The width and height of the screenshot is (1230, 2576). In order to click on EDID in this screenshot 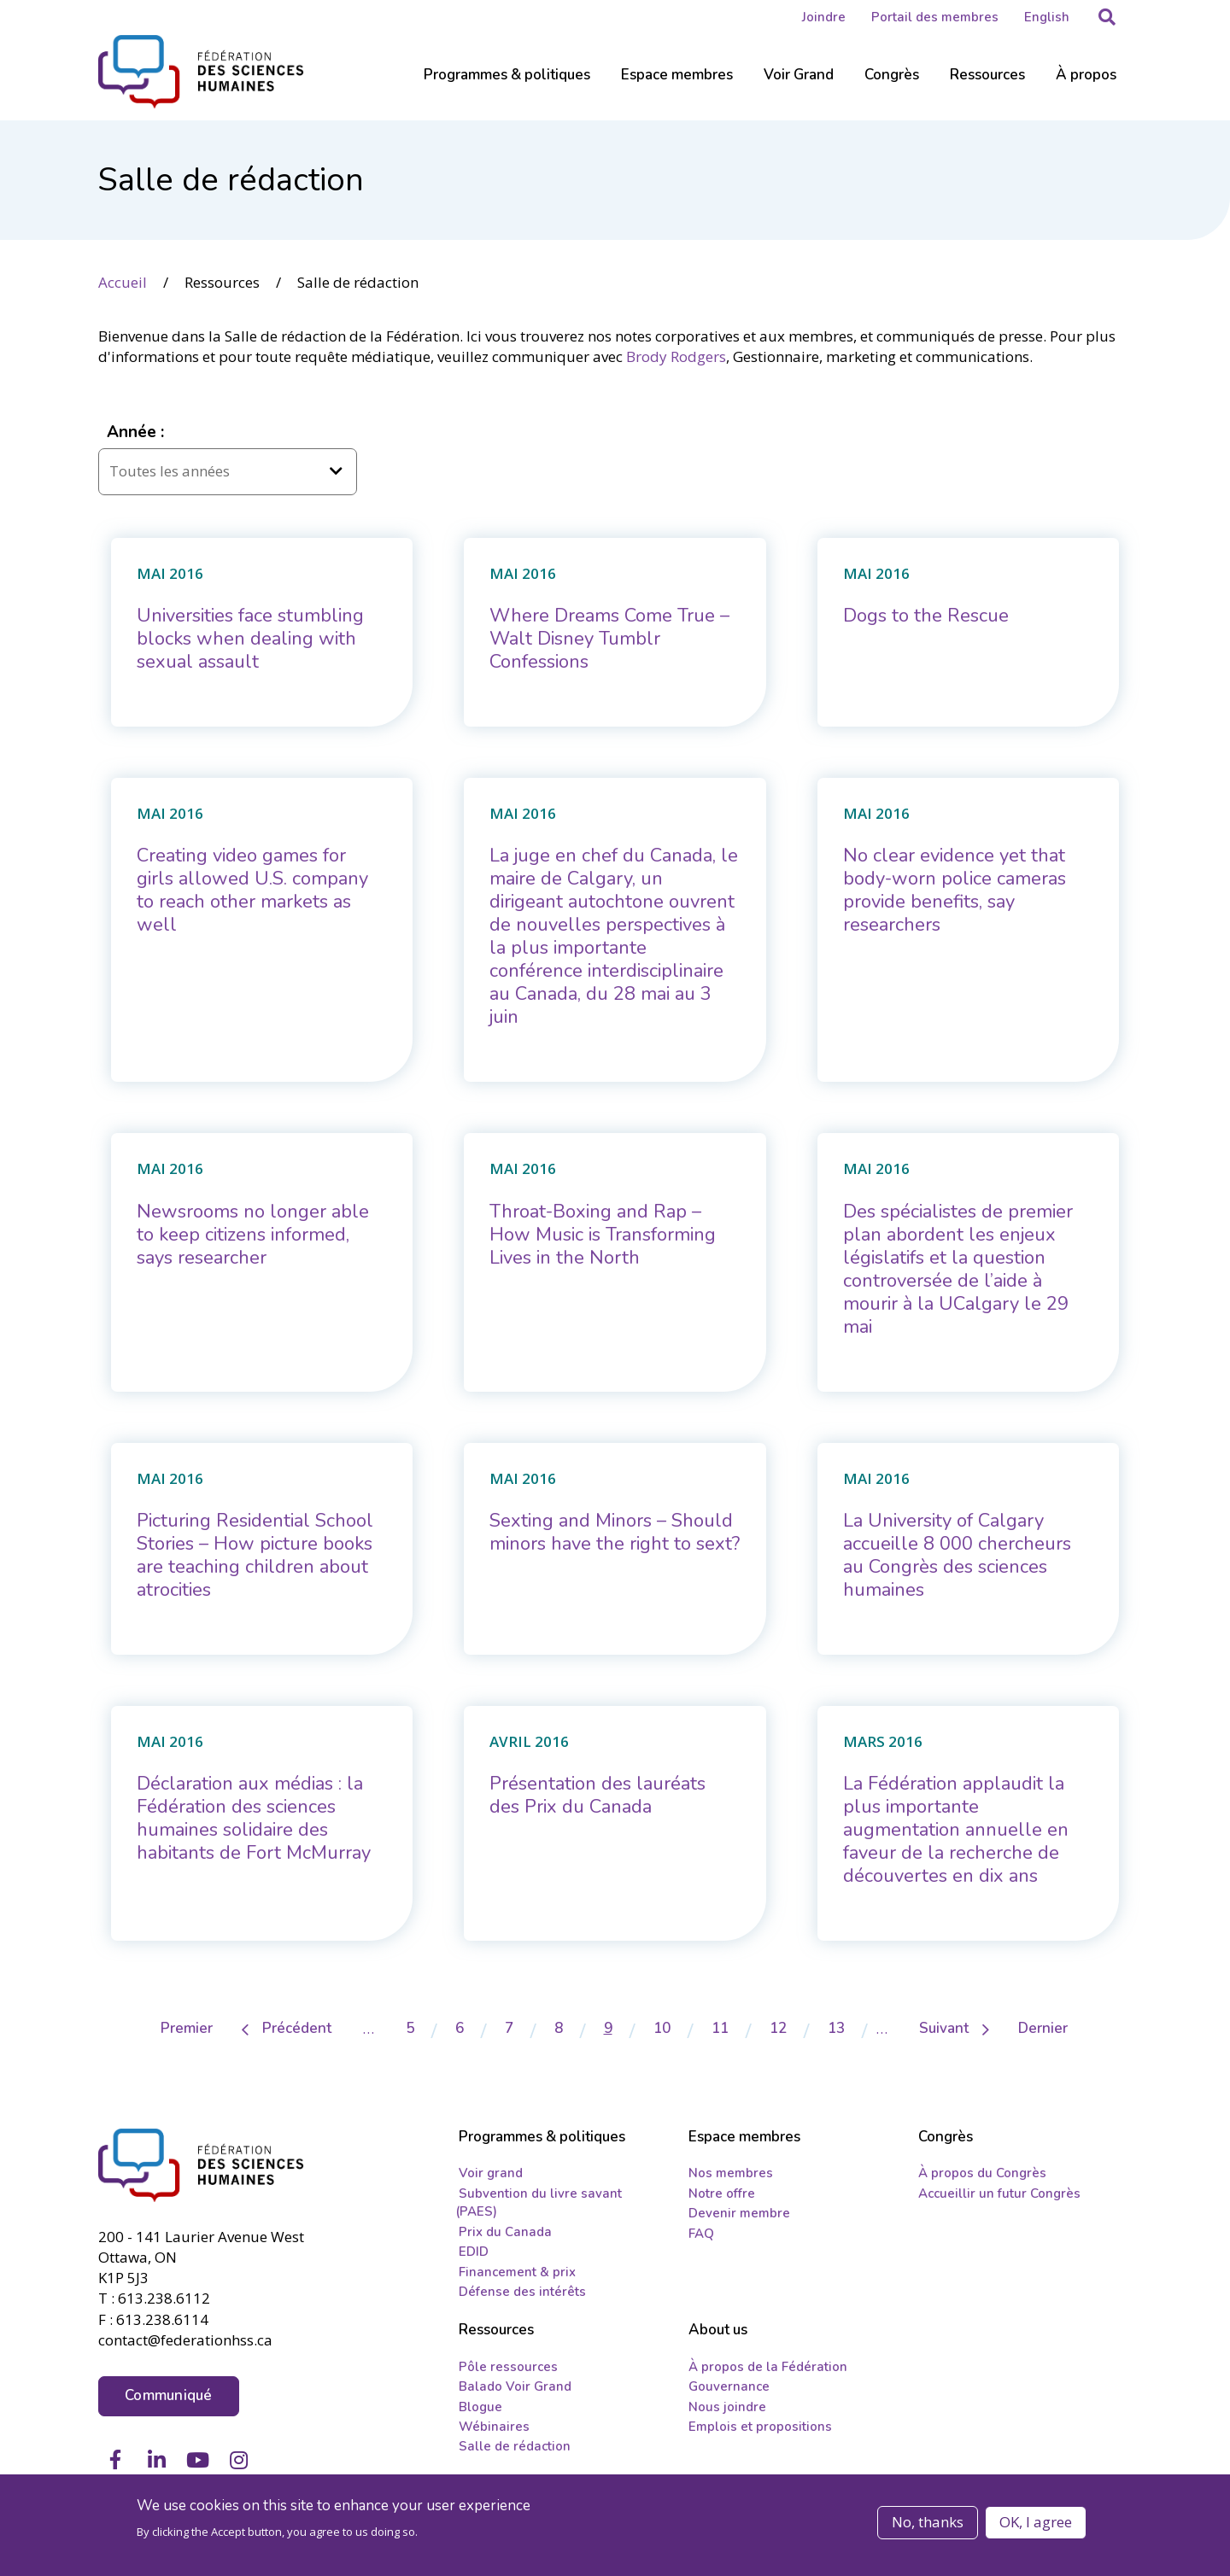, I will do `click(474, 2251)`.